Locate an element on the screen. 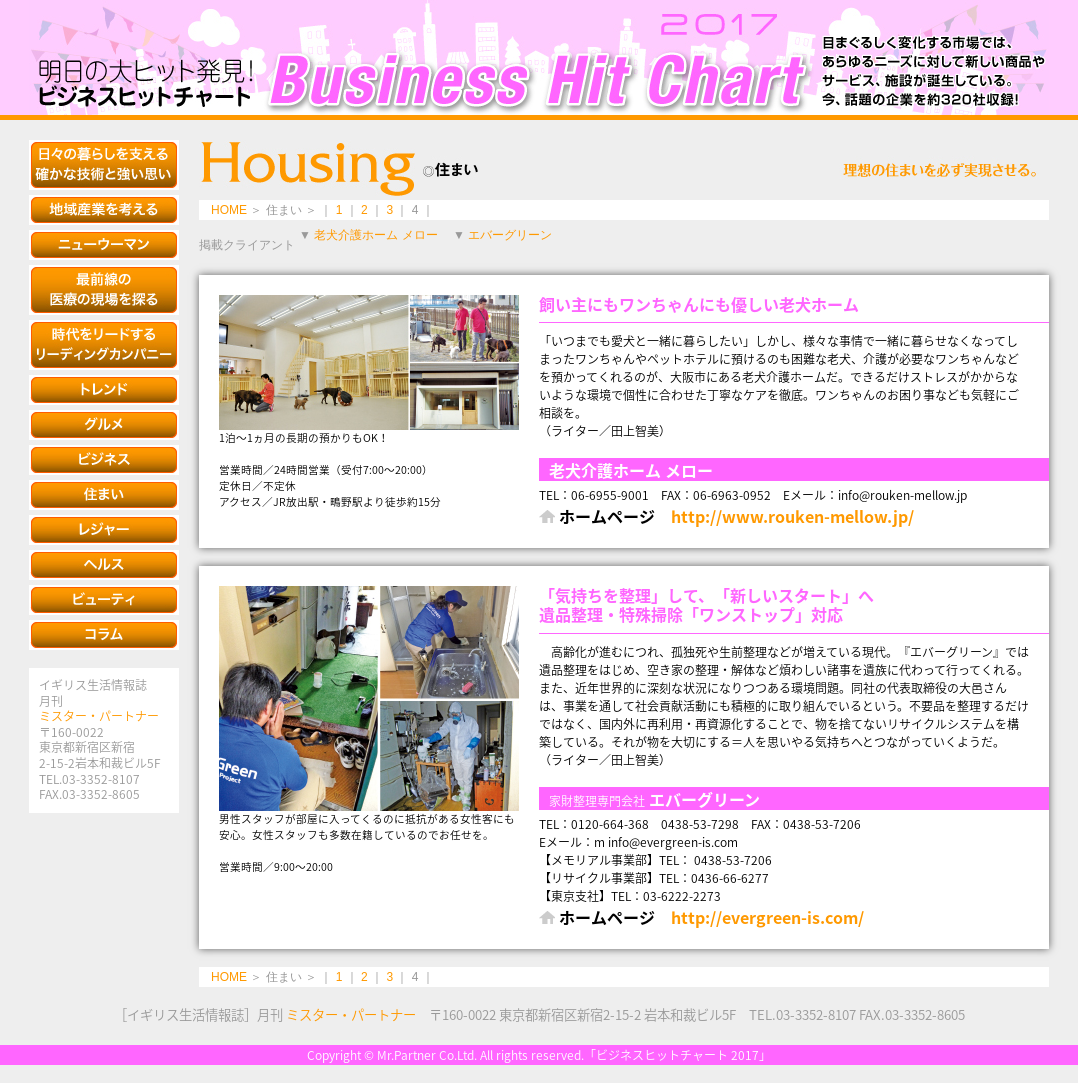 The height and width of the screenshot is (1083, 1078). コラム is located at coordinates (104, 635).